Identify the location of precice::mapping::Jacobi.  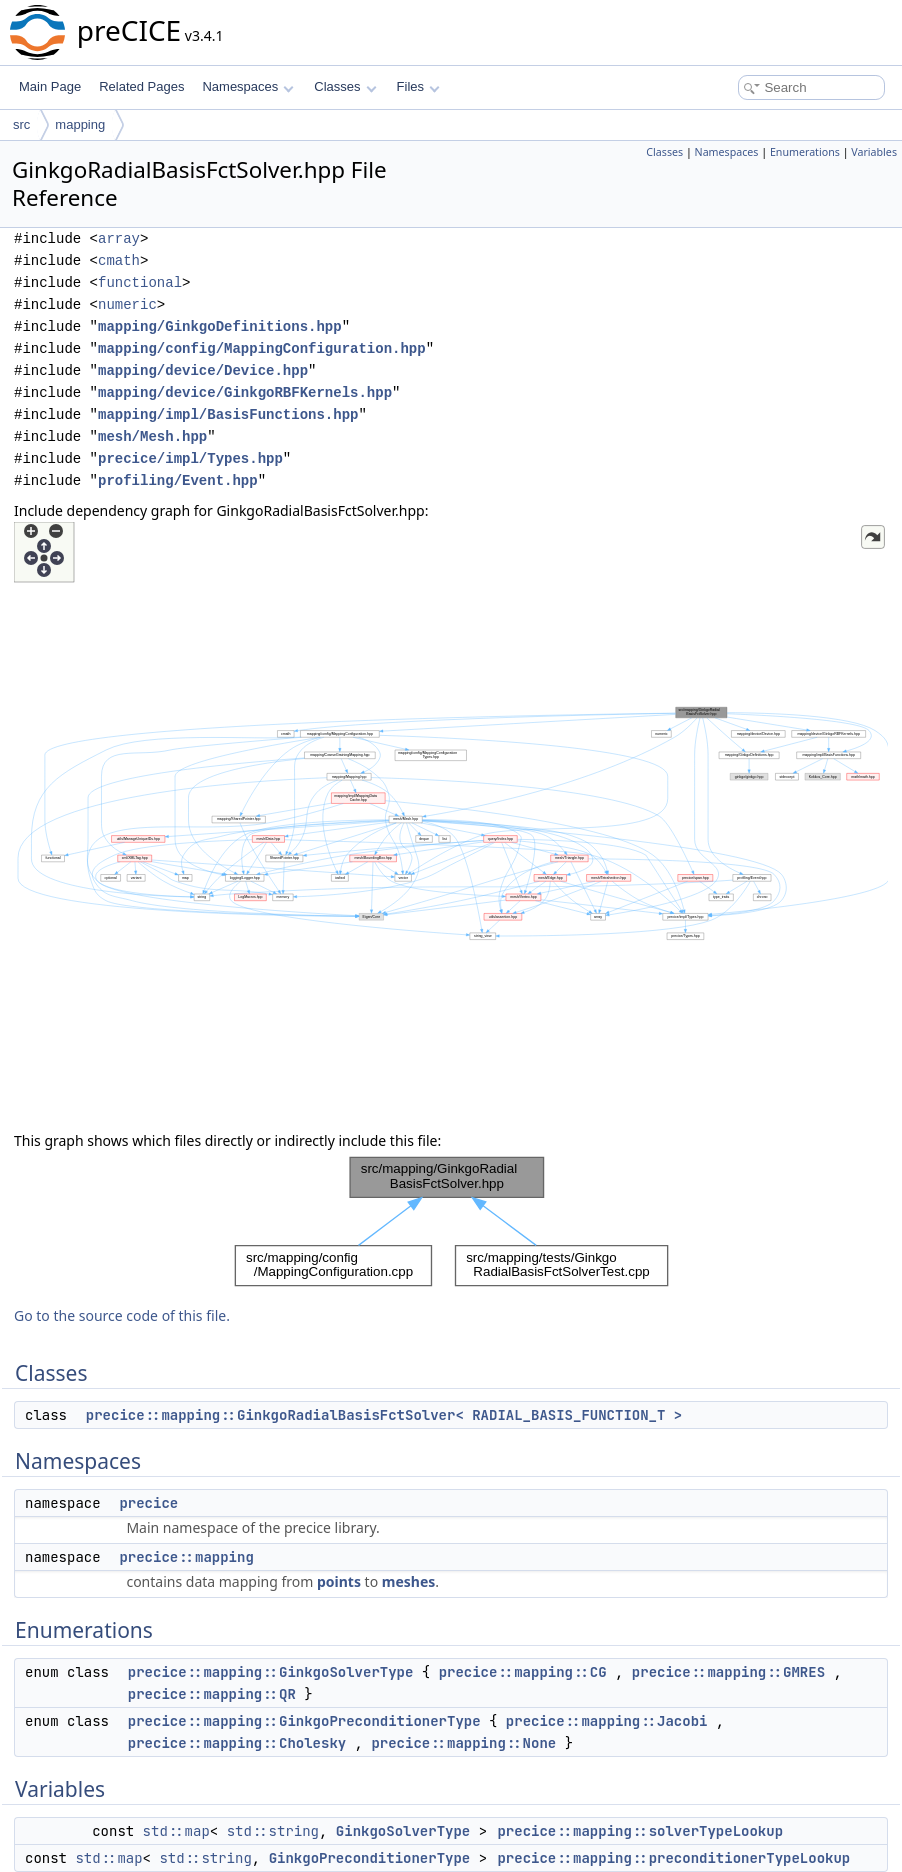
(607, 1721).